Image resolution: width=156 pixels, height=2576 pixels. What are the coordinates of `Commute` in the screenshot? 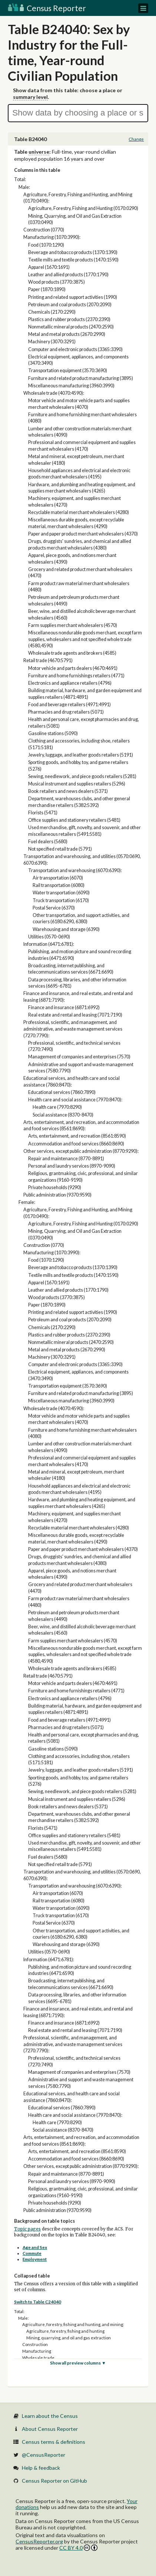 It's located at (32, 2253).